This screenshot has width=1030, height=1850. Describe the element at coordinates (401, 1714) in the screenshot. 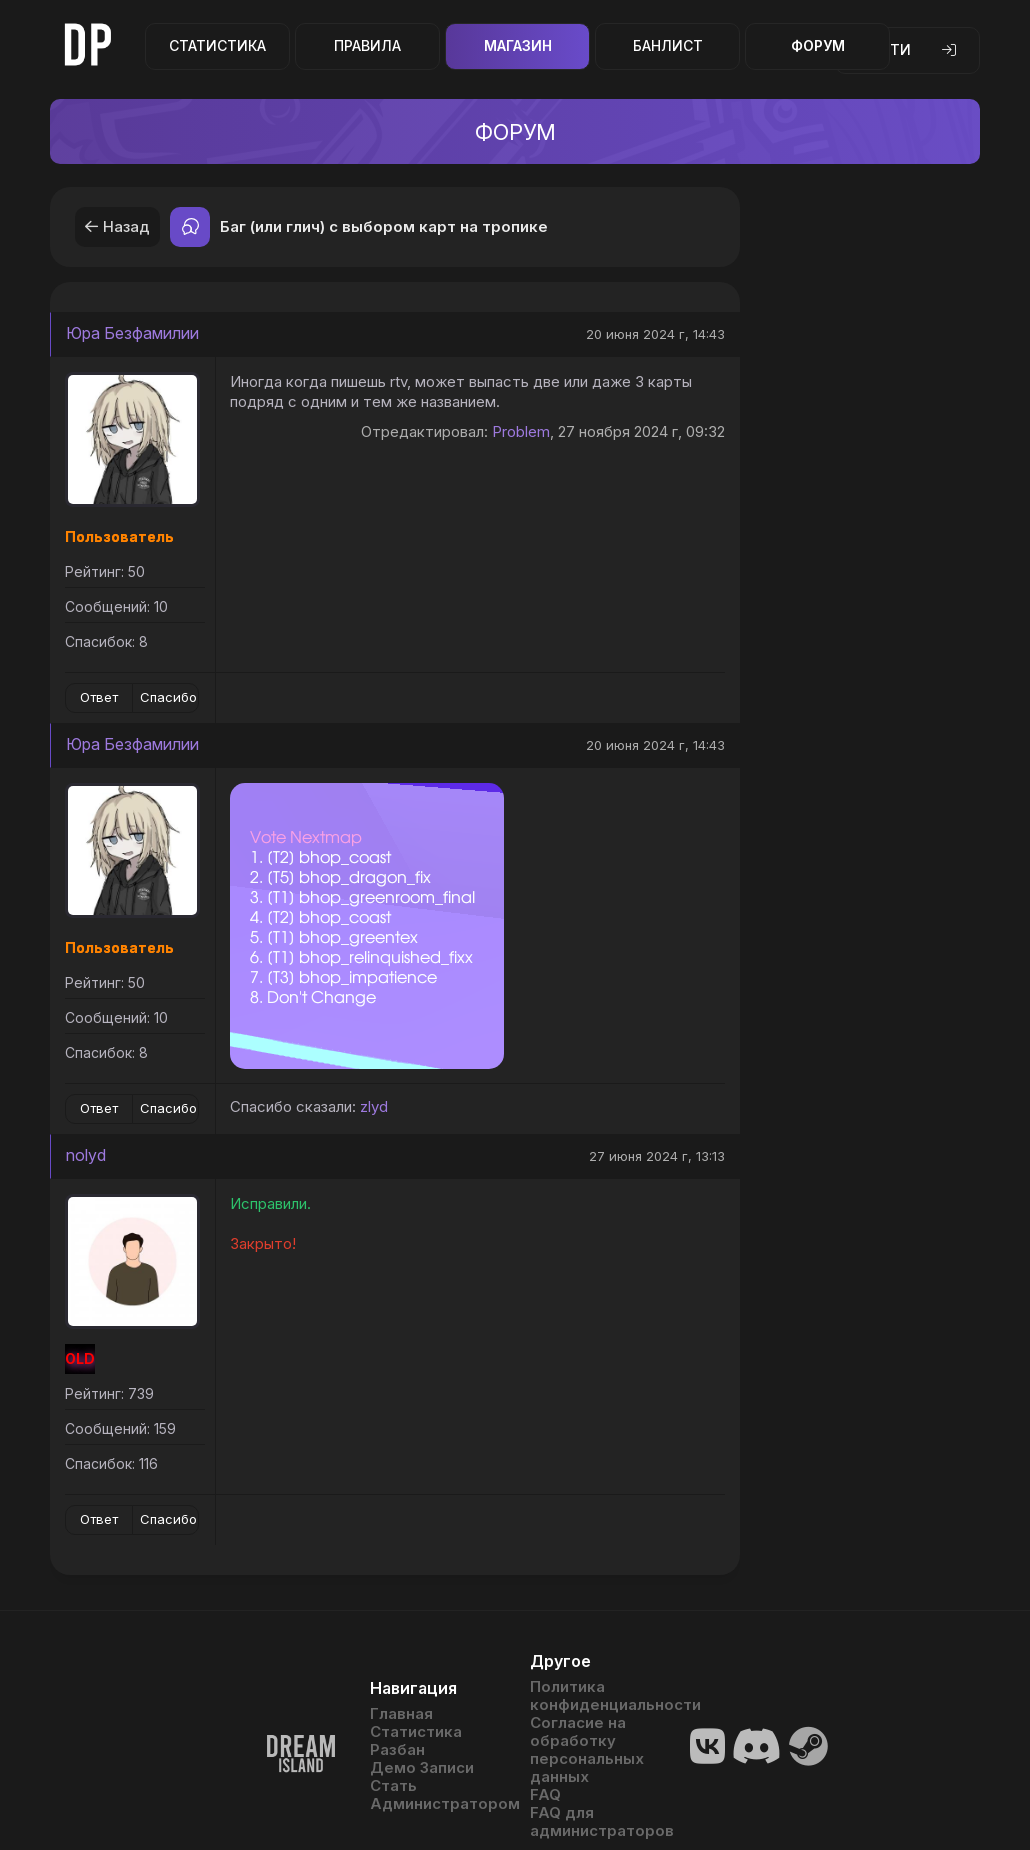

I see `Главная` at that location.